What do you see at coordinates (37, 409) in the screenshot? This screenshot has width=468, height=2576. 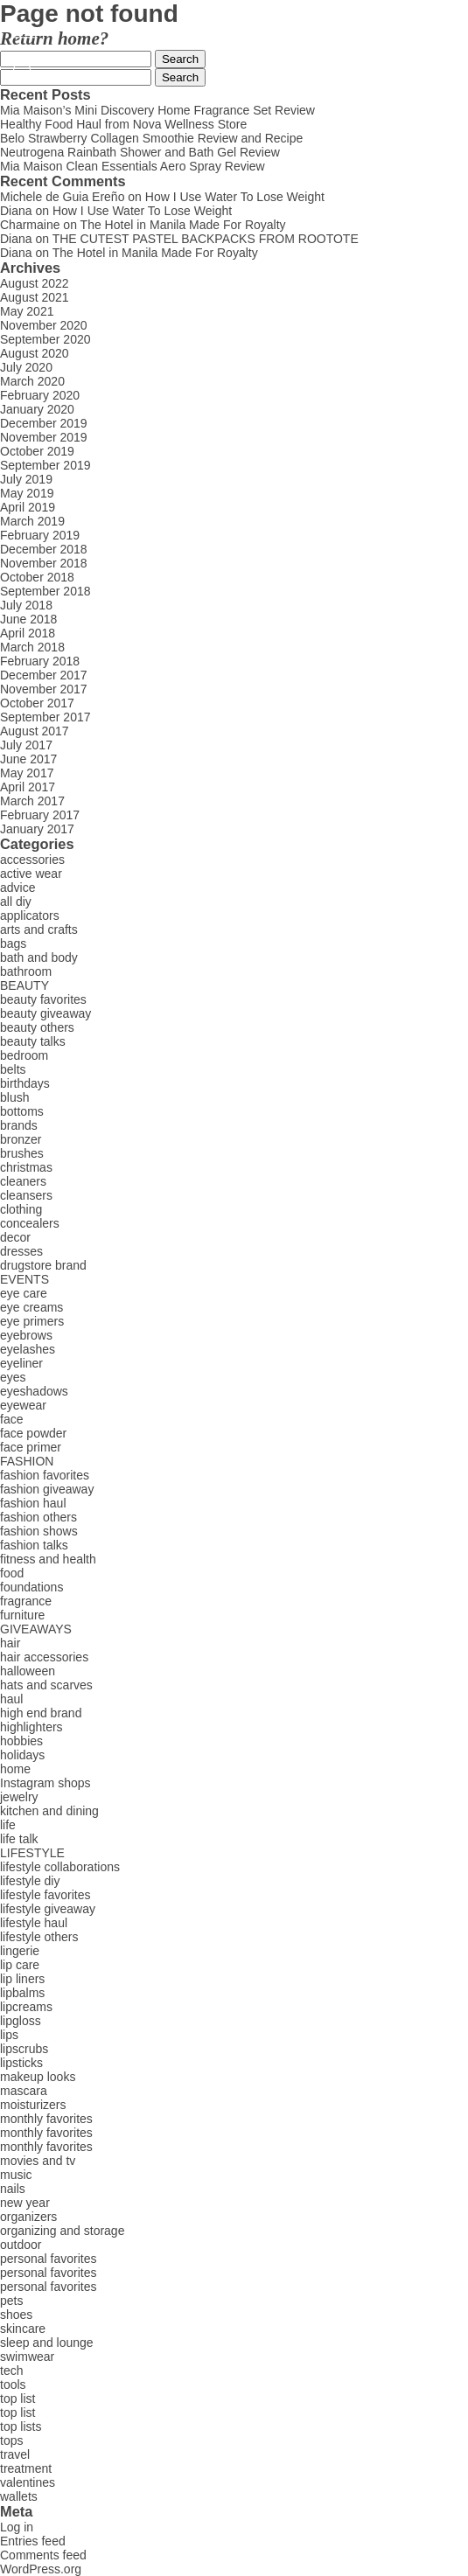 I see `January 2020` at bounding box center [37, 409].